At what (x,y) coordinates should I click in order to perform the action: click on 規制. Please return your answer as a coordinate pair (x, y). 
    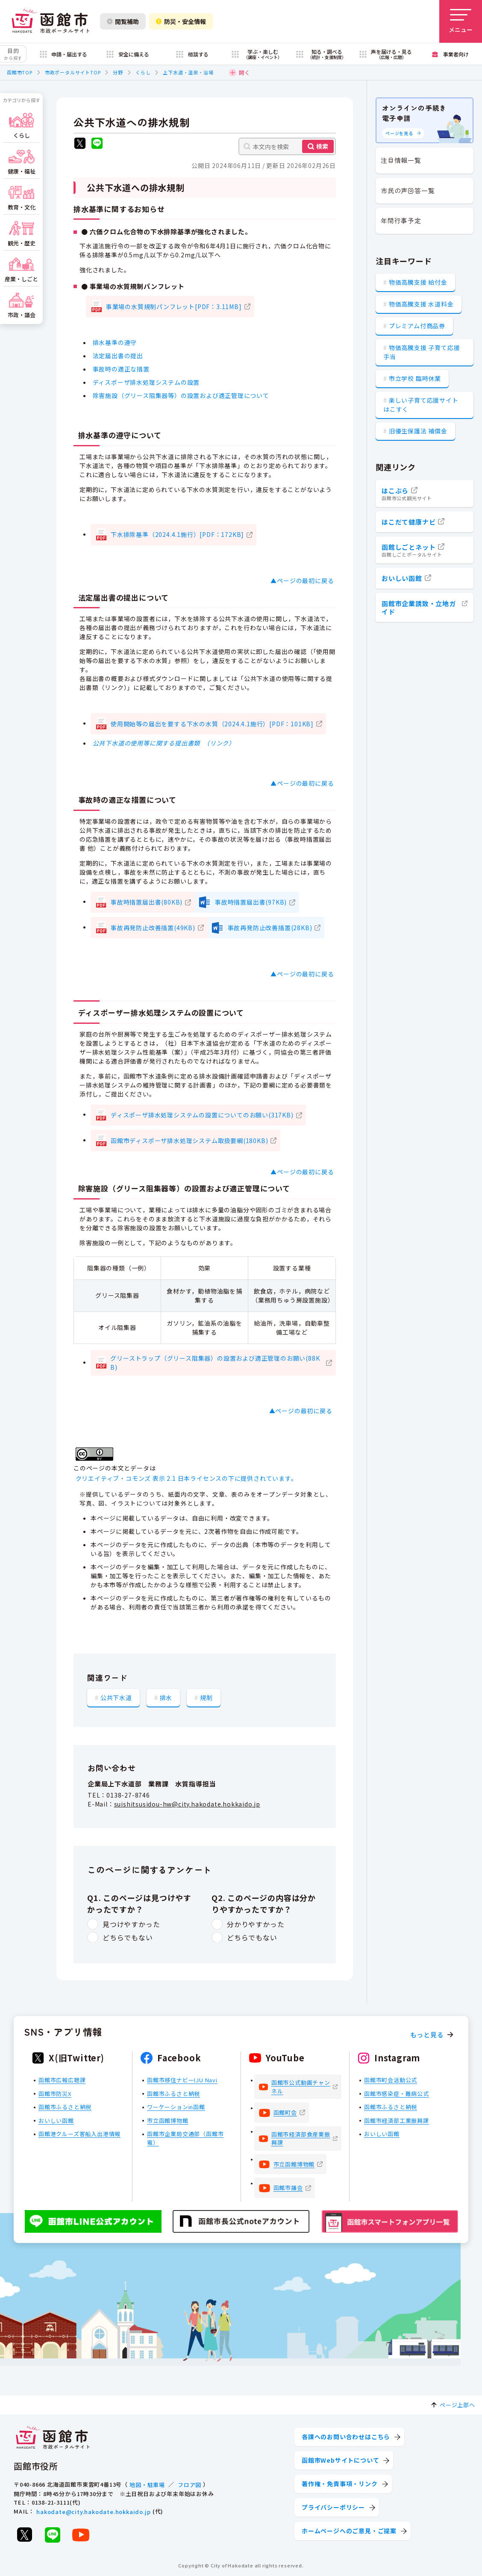
    Looking at the image, I should click on (206, 1697).